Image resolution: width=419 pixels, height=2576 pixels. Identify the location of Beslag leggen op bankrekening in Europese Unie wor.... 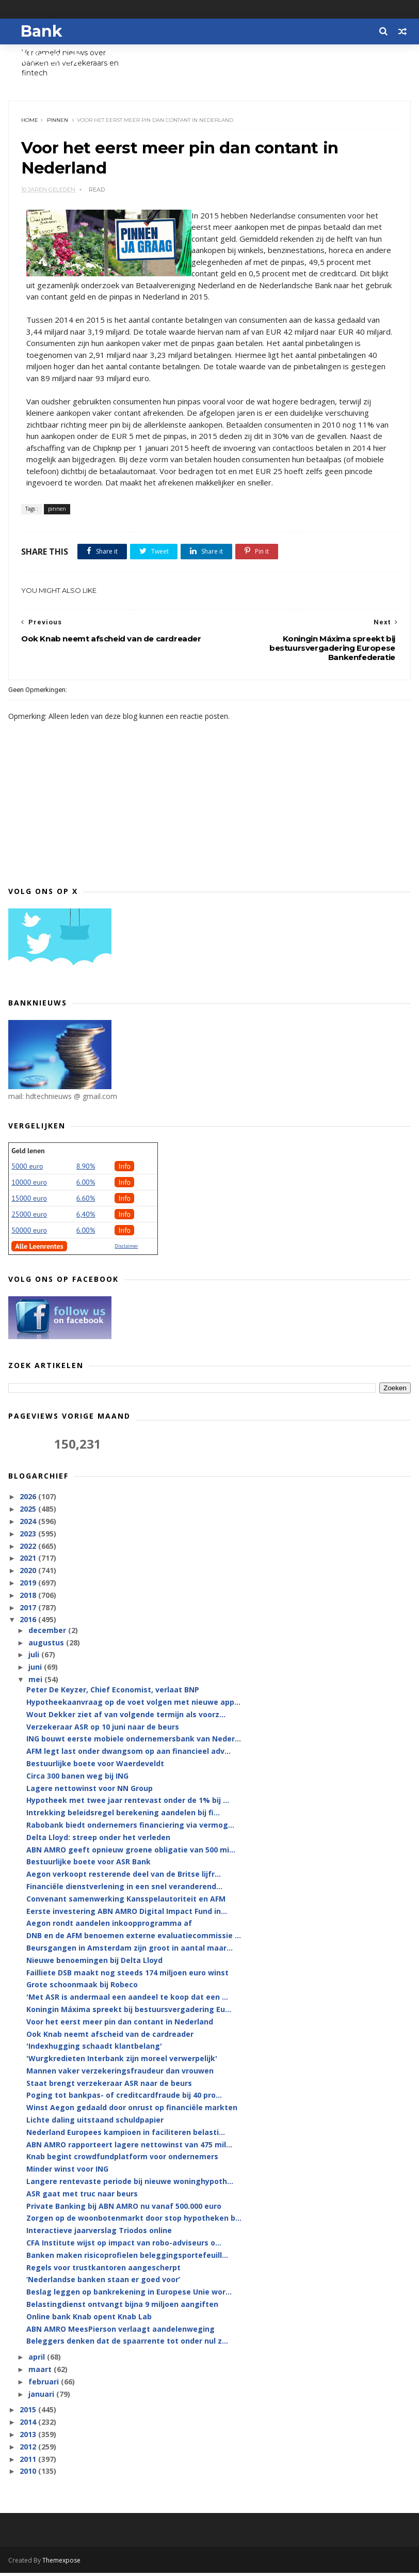
(129, 2295).